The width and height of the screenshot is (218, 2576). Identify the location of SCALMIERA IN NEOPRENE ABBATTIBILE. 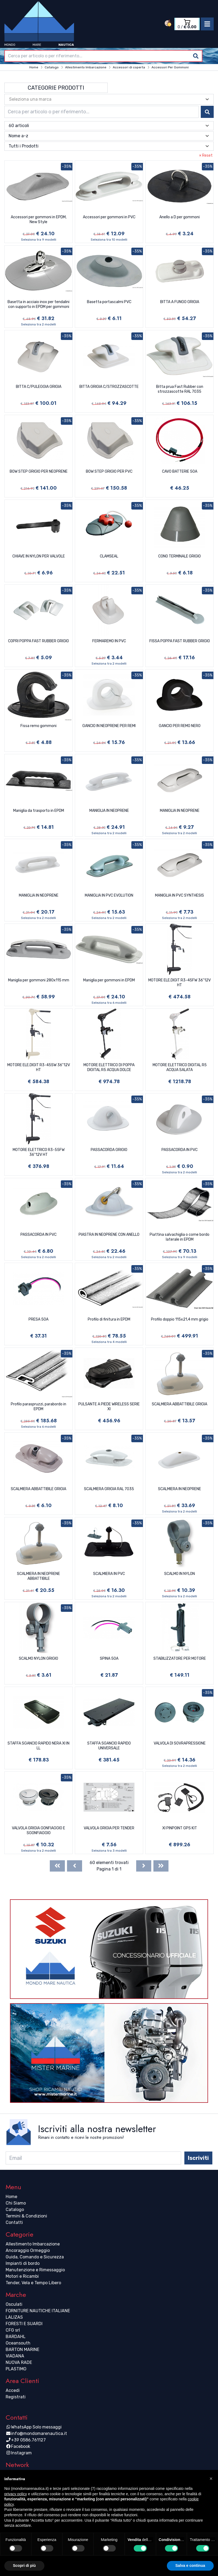
(38, 1576).